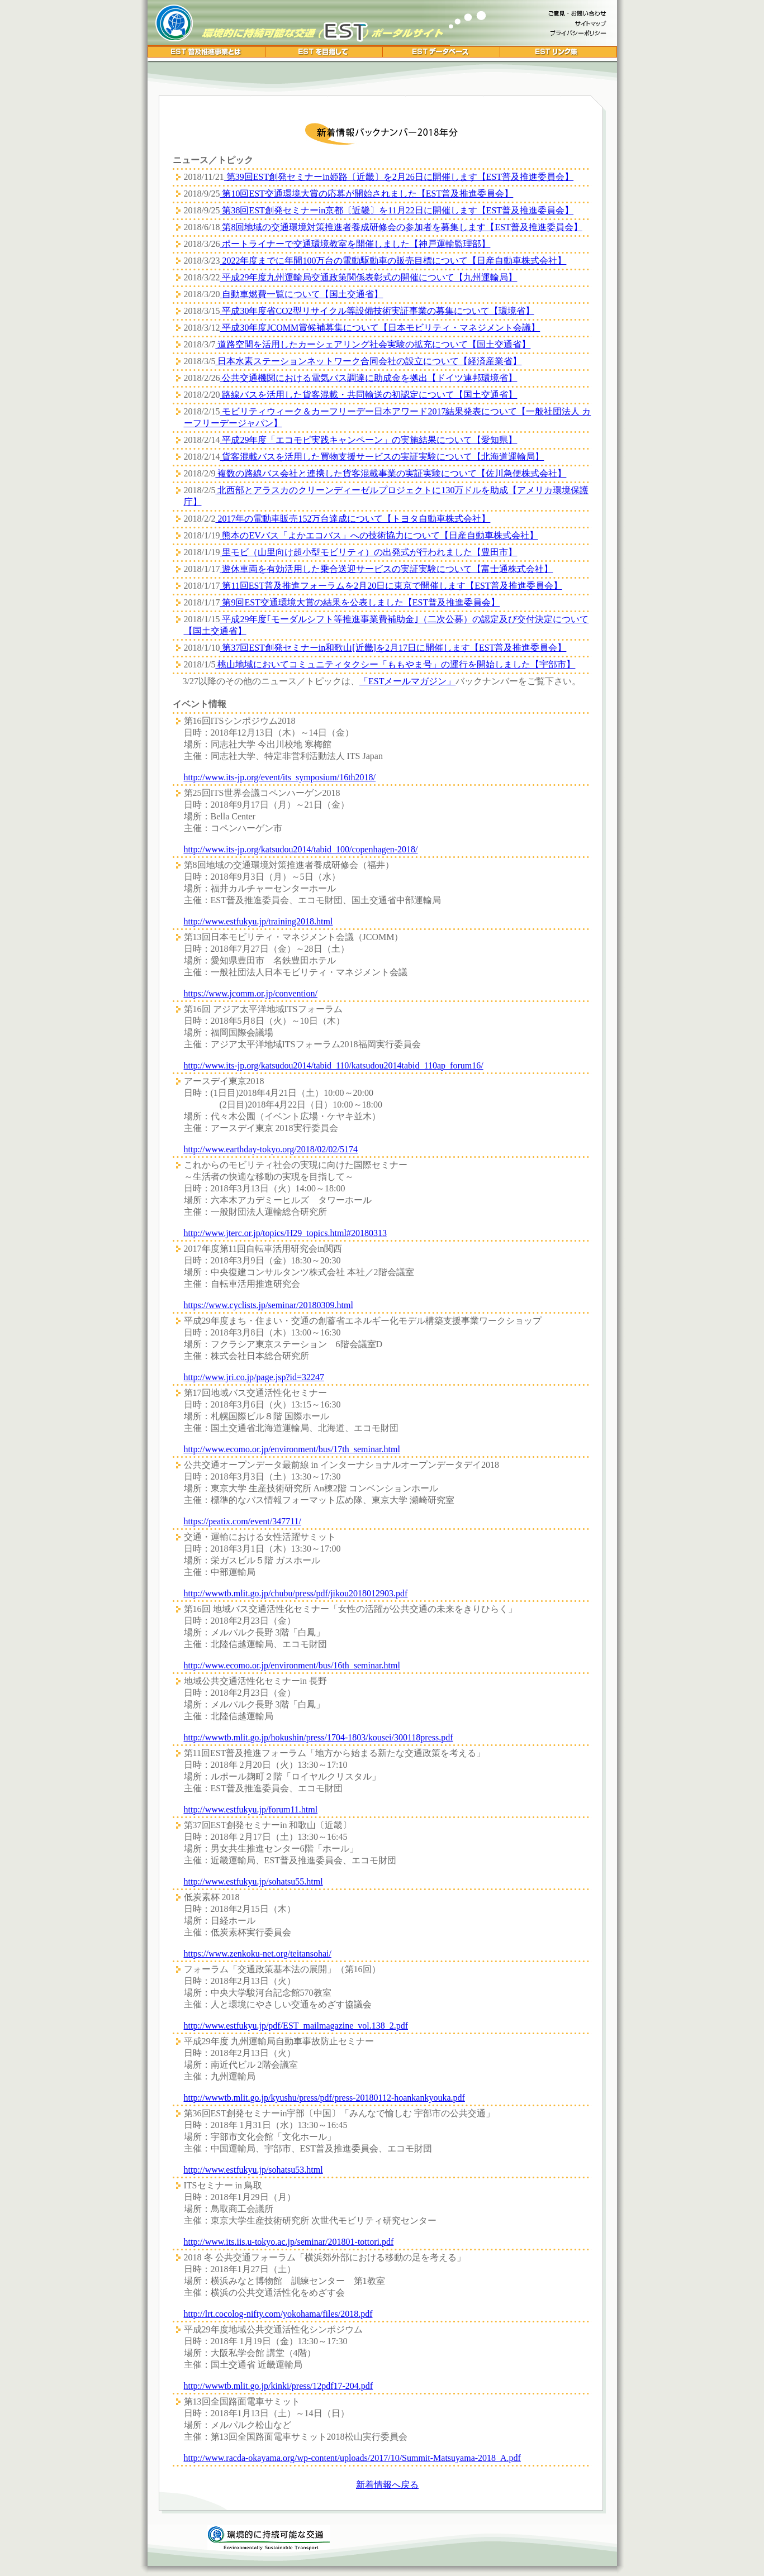 This screenshot has height=2576, width=764. What do you see at coordinates (292, 1449) in the screenshot?
I see `http://www.ecomo.or.jp/environment/bus/17th_seminar.html` at bounding box center [292, 1449].